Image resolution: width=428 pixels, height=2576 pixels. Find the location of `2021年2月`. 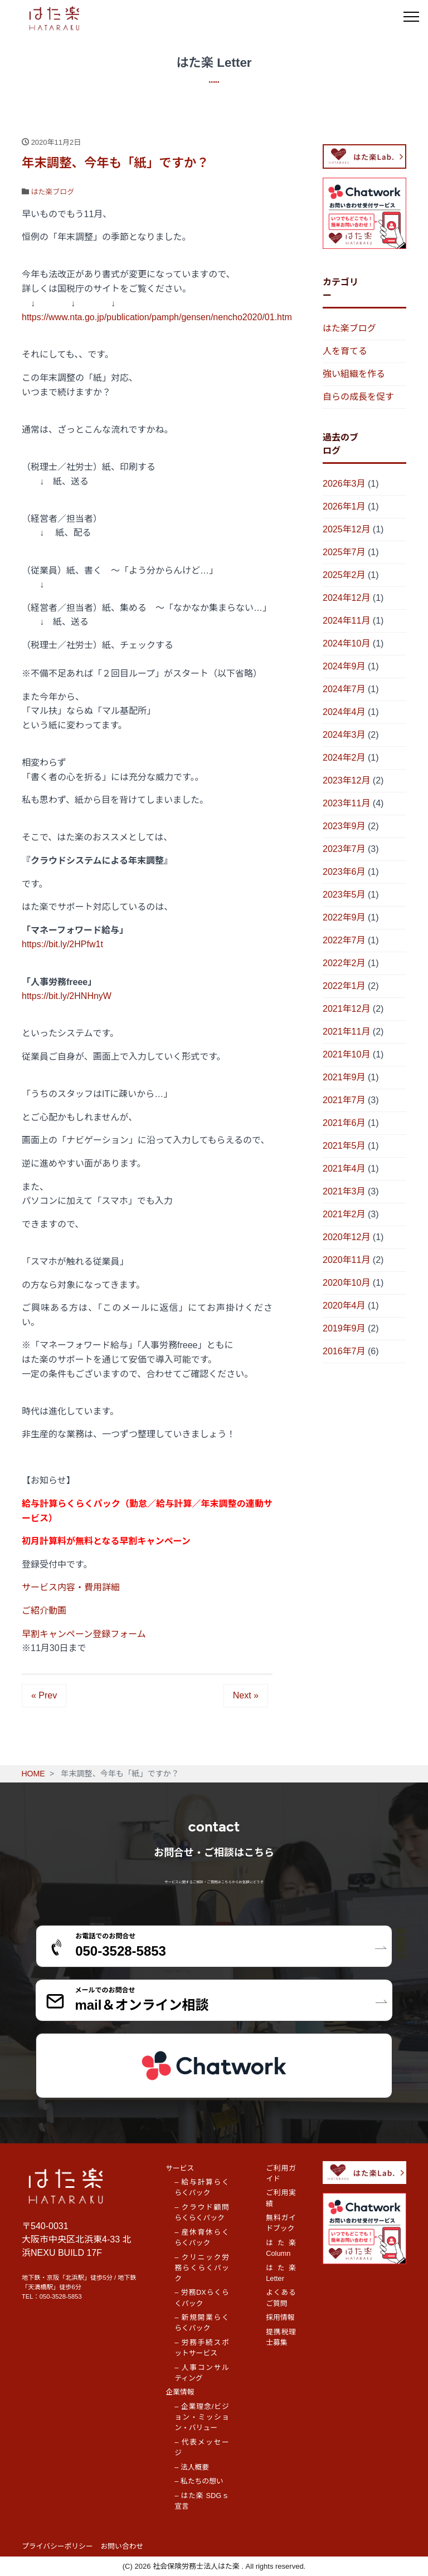

2021年2月 is located at coordinates (344, 1214).